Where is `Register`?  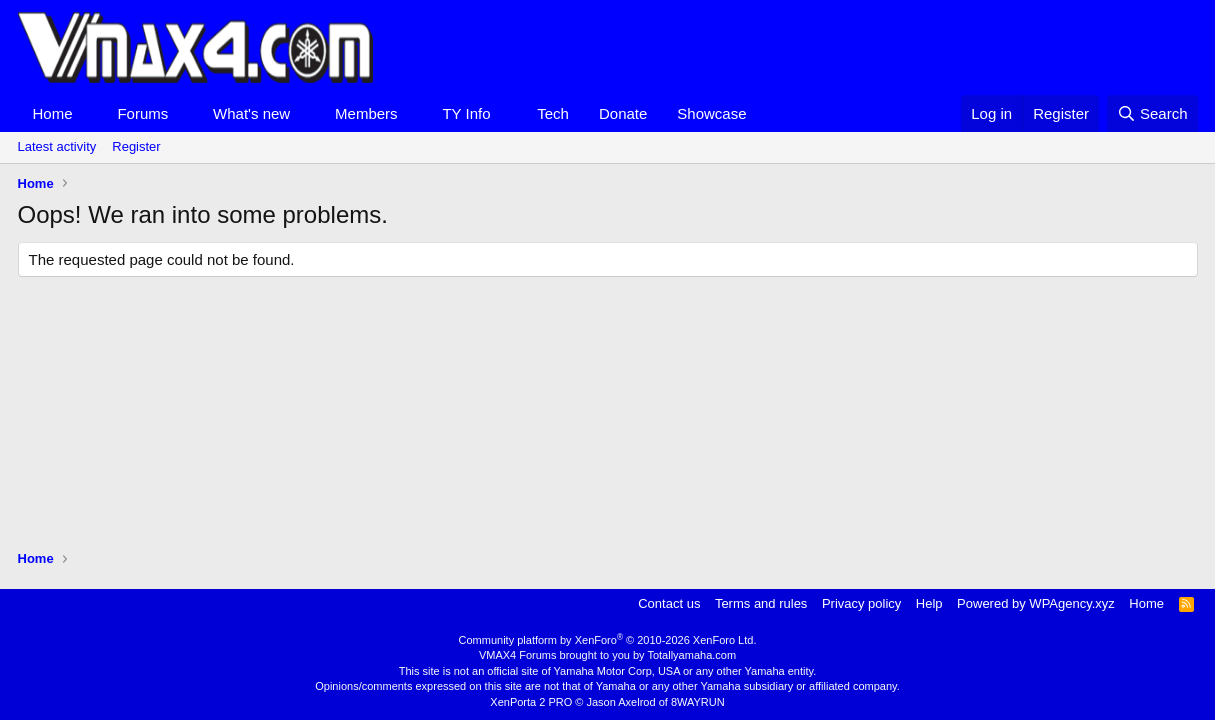 Register is located at coordinates (136, 146).